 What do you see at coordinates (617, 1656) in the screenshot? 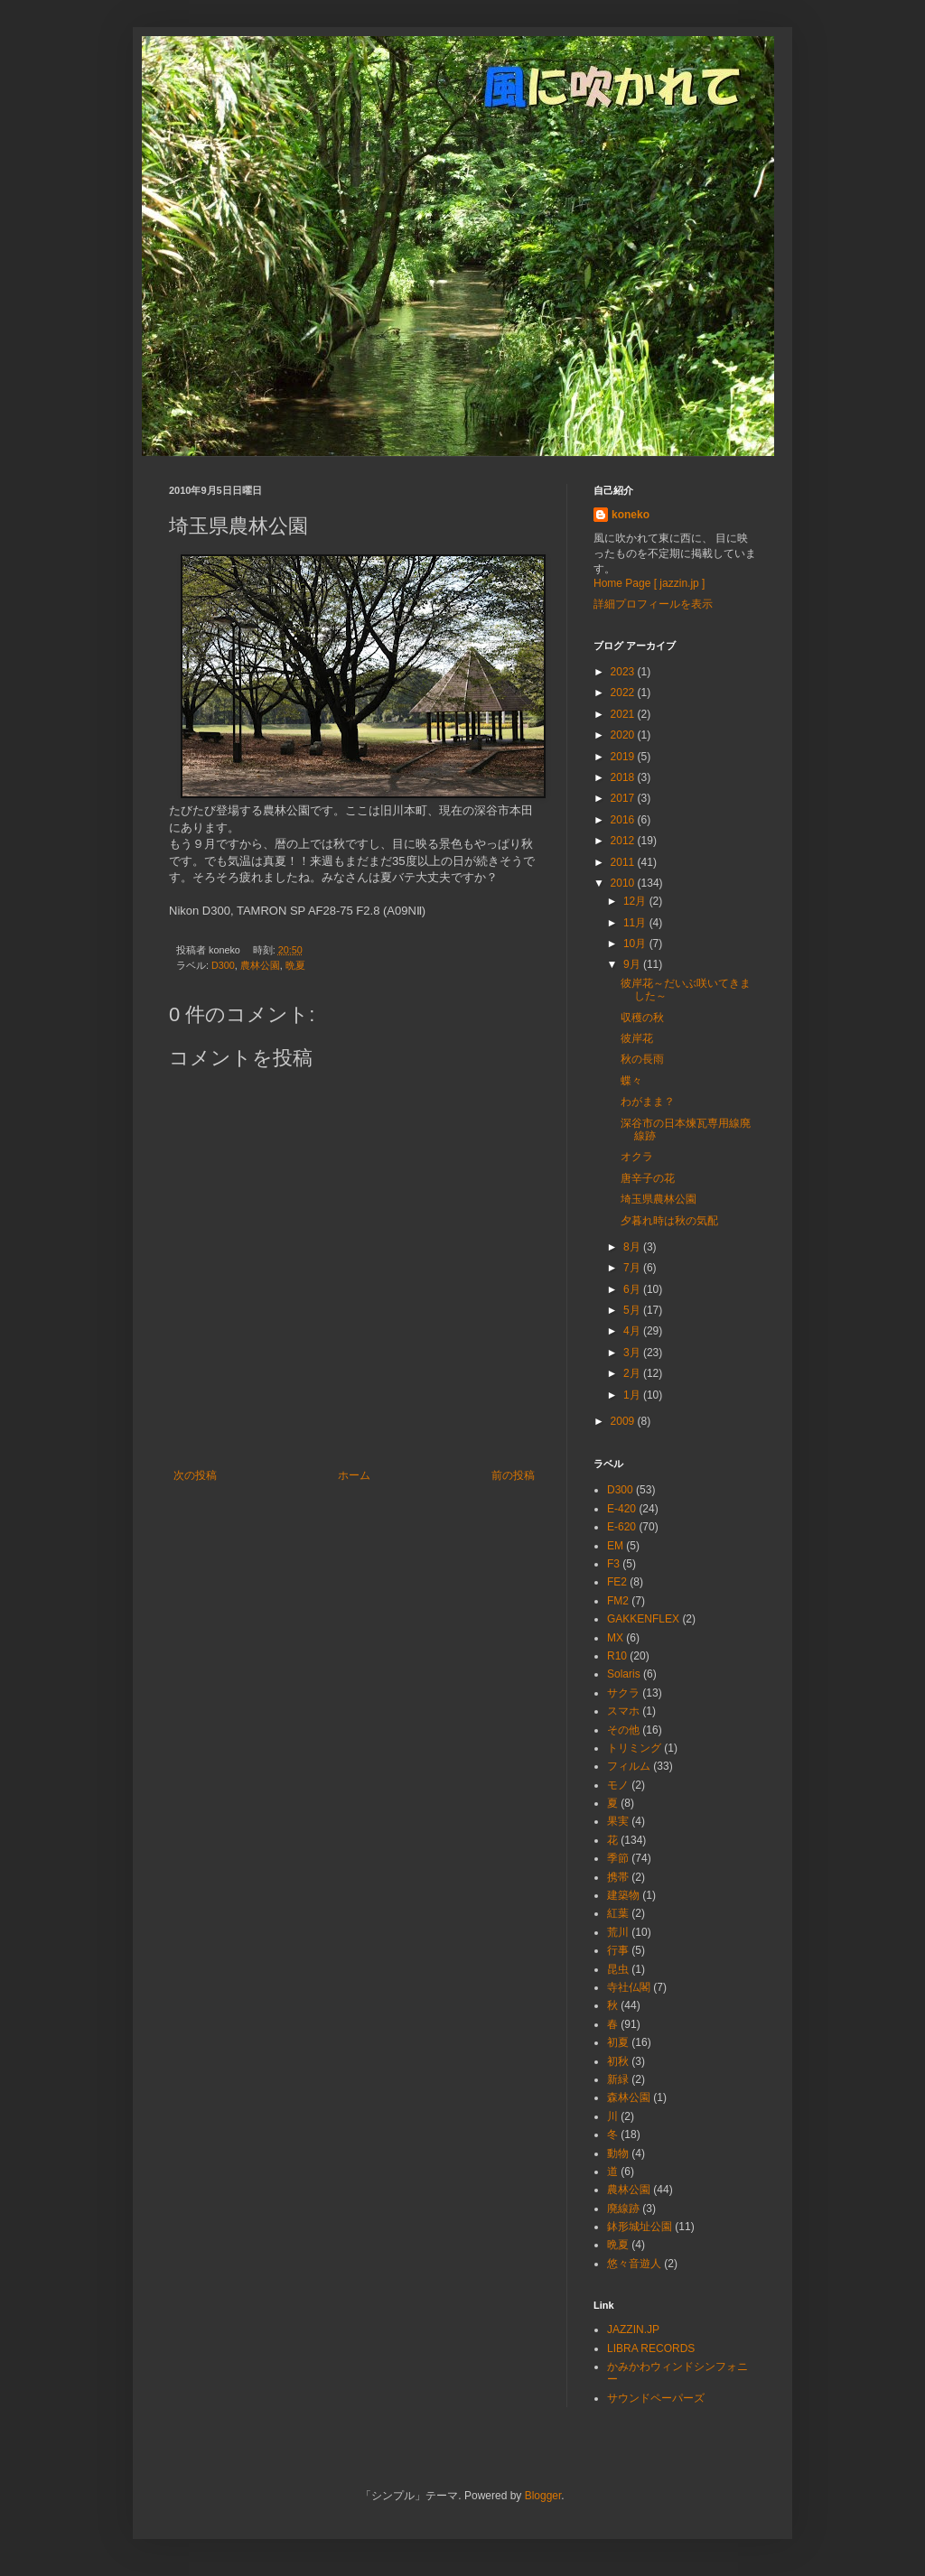
I see `R10` at bounding box center [617, 1656].